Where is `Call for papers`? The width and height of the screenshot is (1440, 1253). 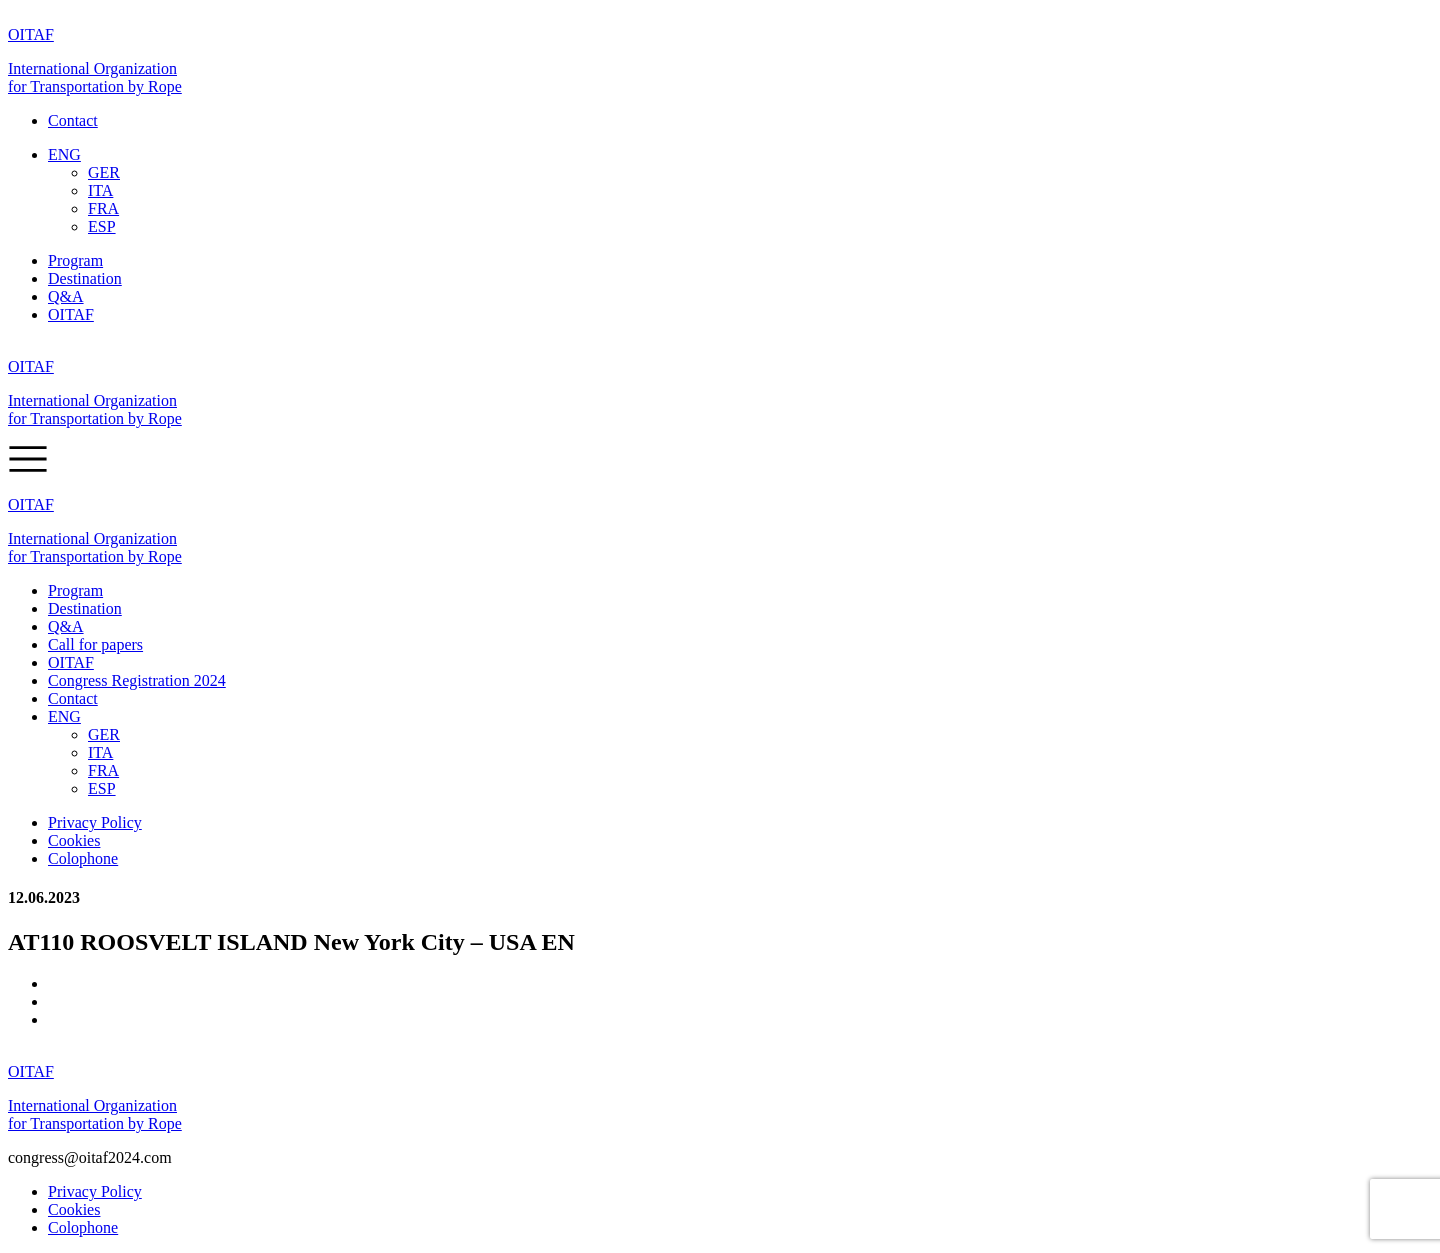
Call for papers is located at coordinates (95, 644).